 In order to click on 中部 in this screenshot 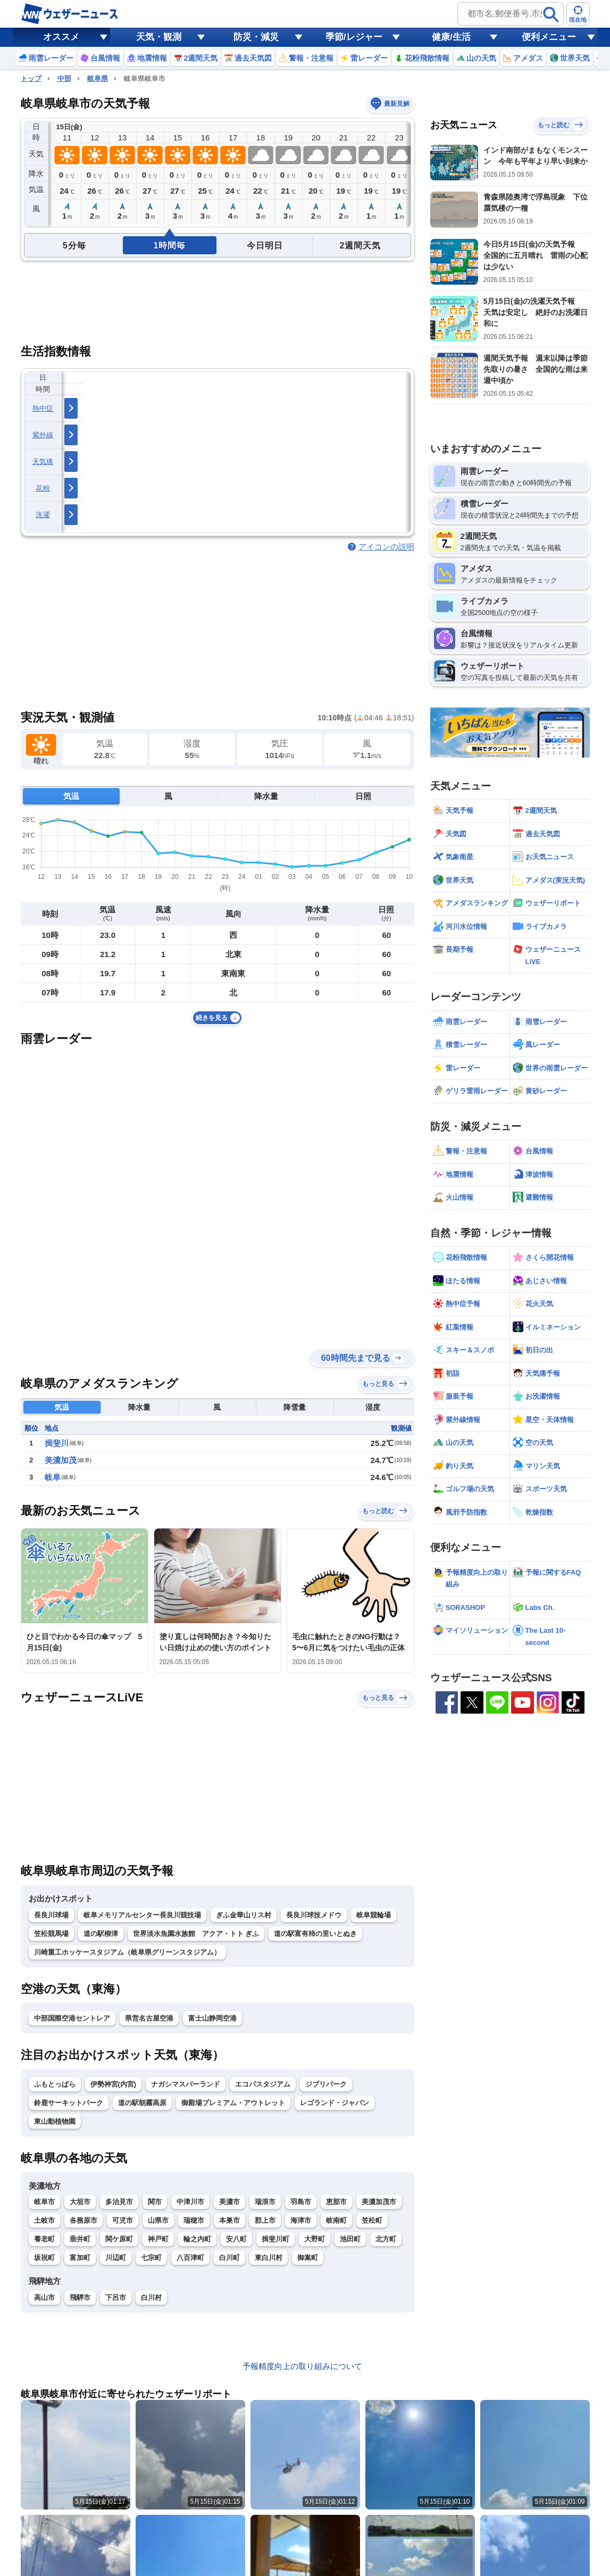, I will do `click(64, 78)`.